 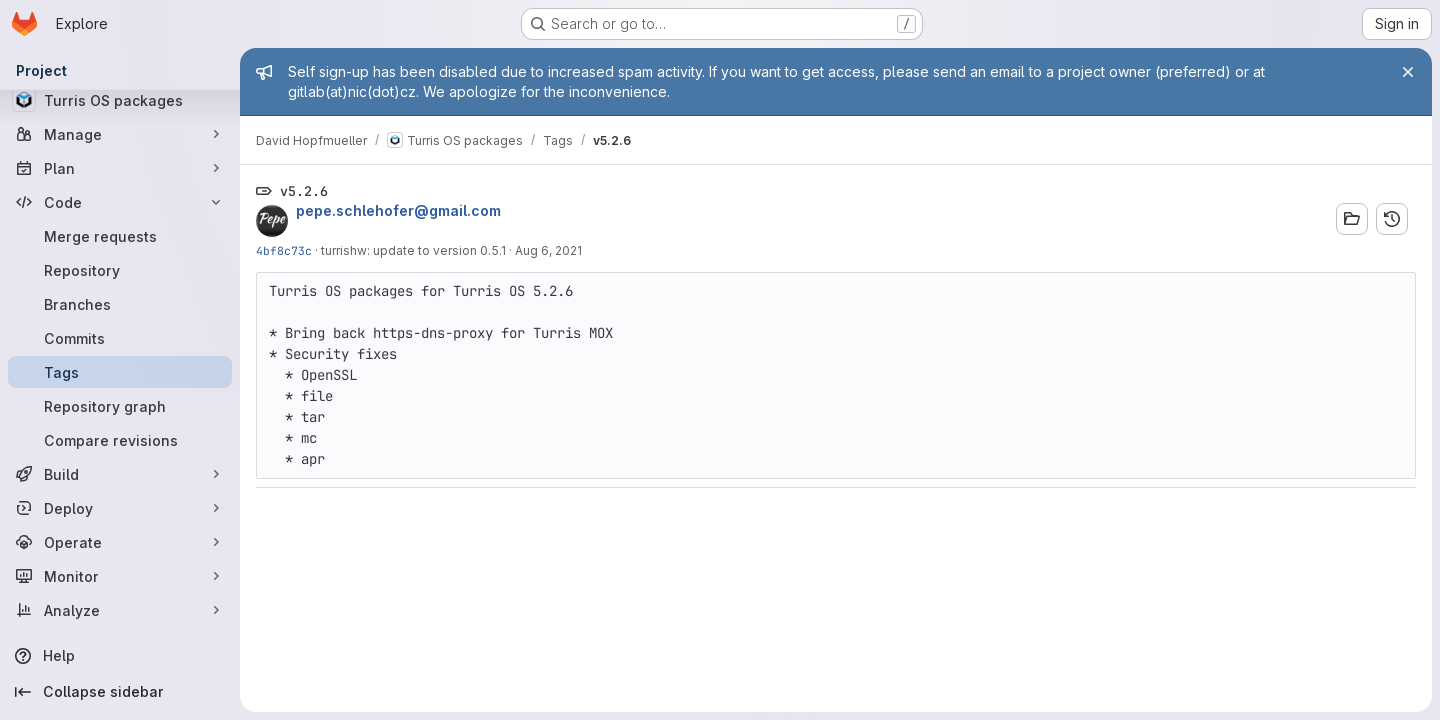 I want to click on turrishw: update to version 0.5.1, so click(x=413, y=250).